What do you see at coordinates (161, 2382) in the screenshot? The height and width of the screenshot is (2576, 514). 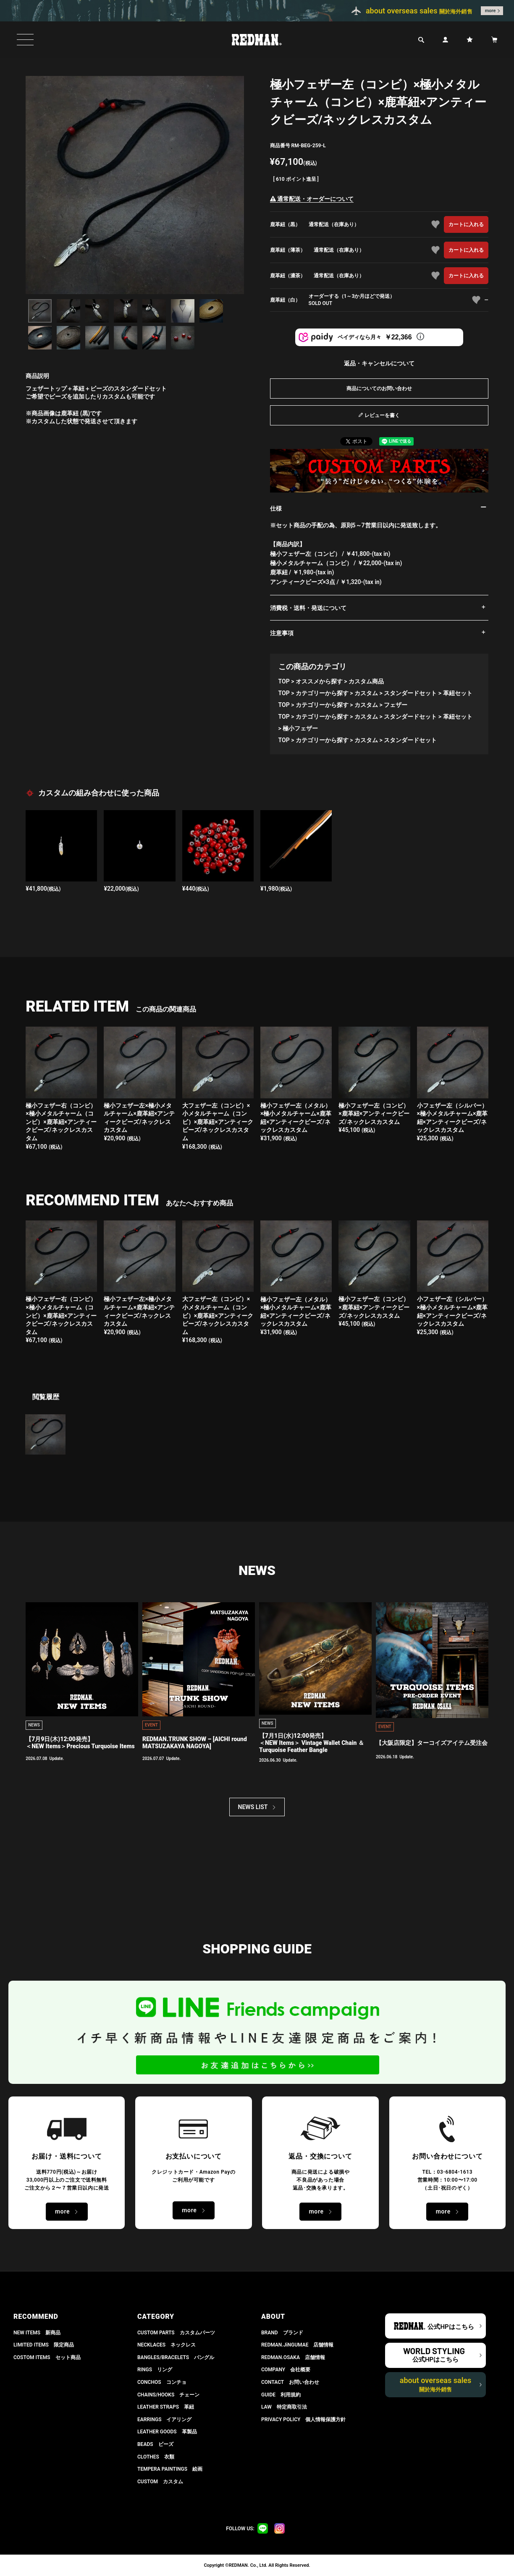 I see `CONCHOS コンチョ` at bounding box center [161, 2382].